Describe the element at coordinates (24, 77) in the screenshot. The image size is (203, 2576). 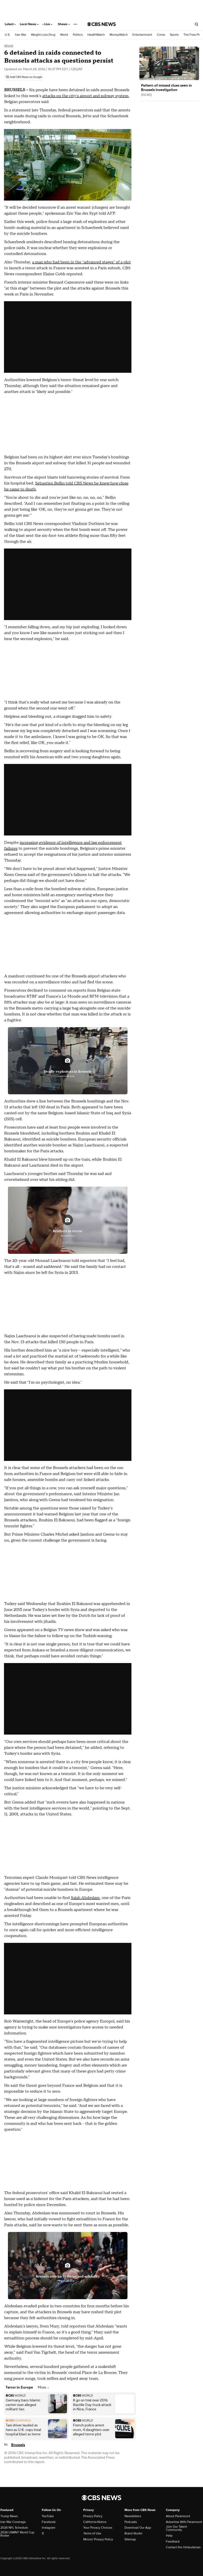
I see `[Add CBS News on Google]` at that location.